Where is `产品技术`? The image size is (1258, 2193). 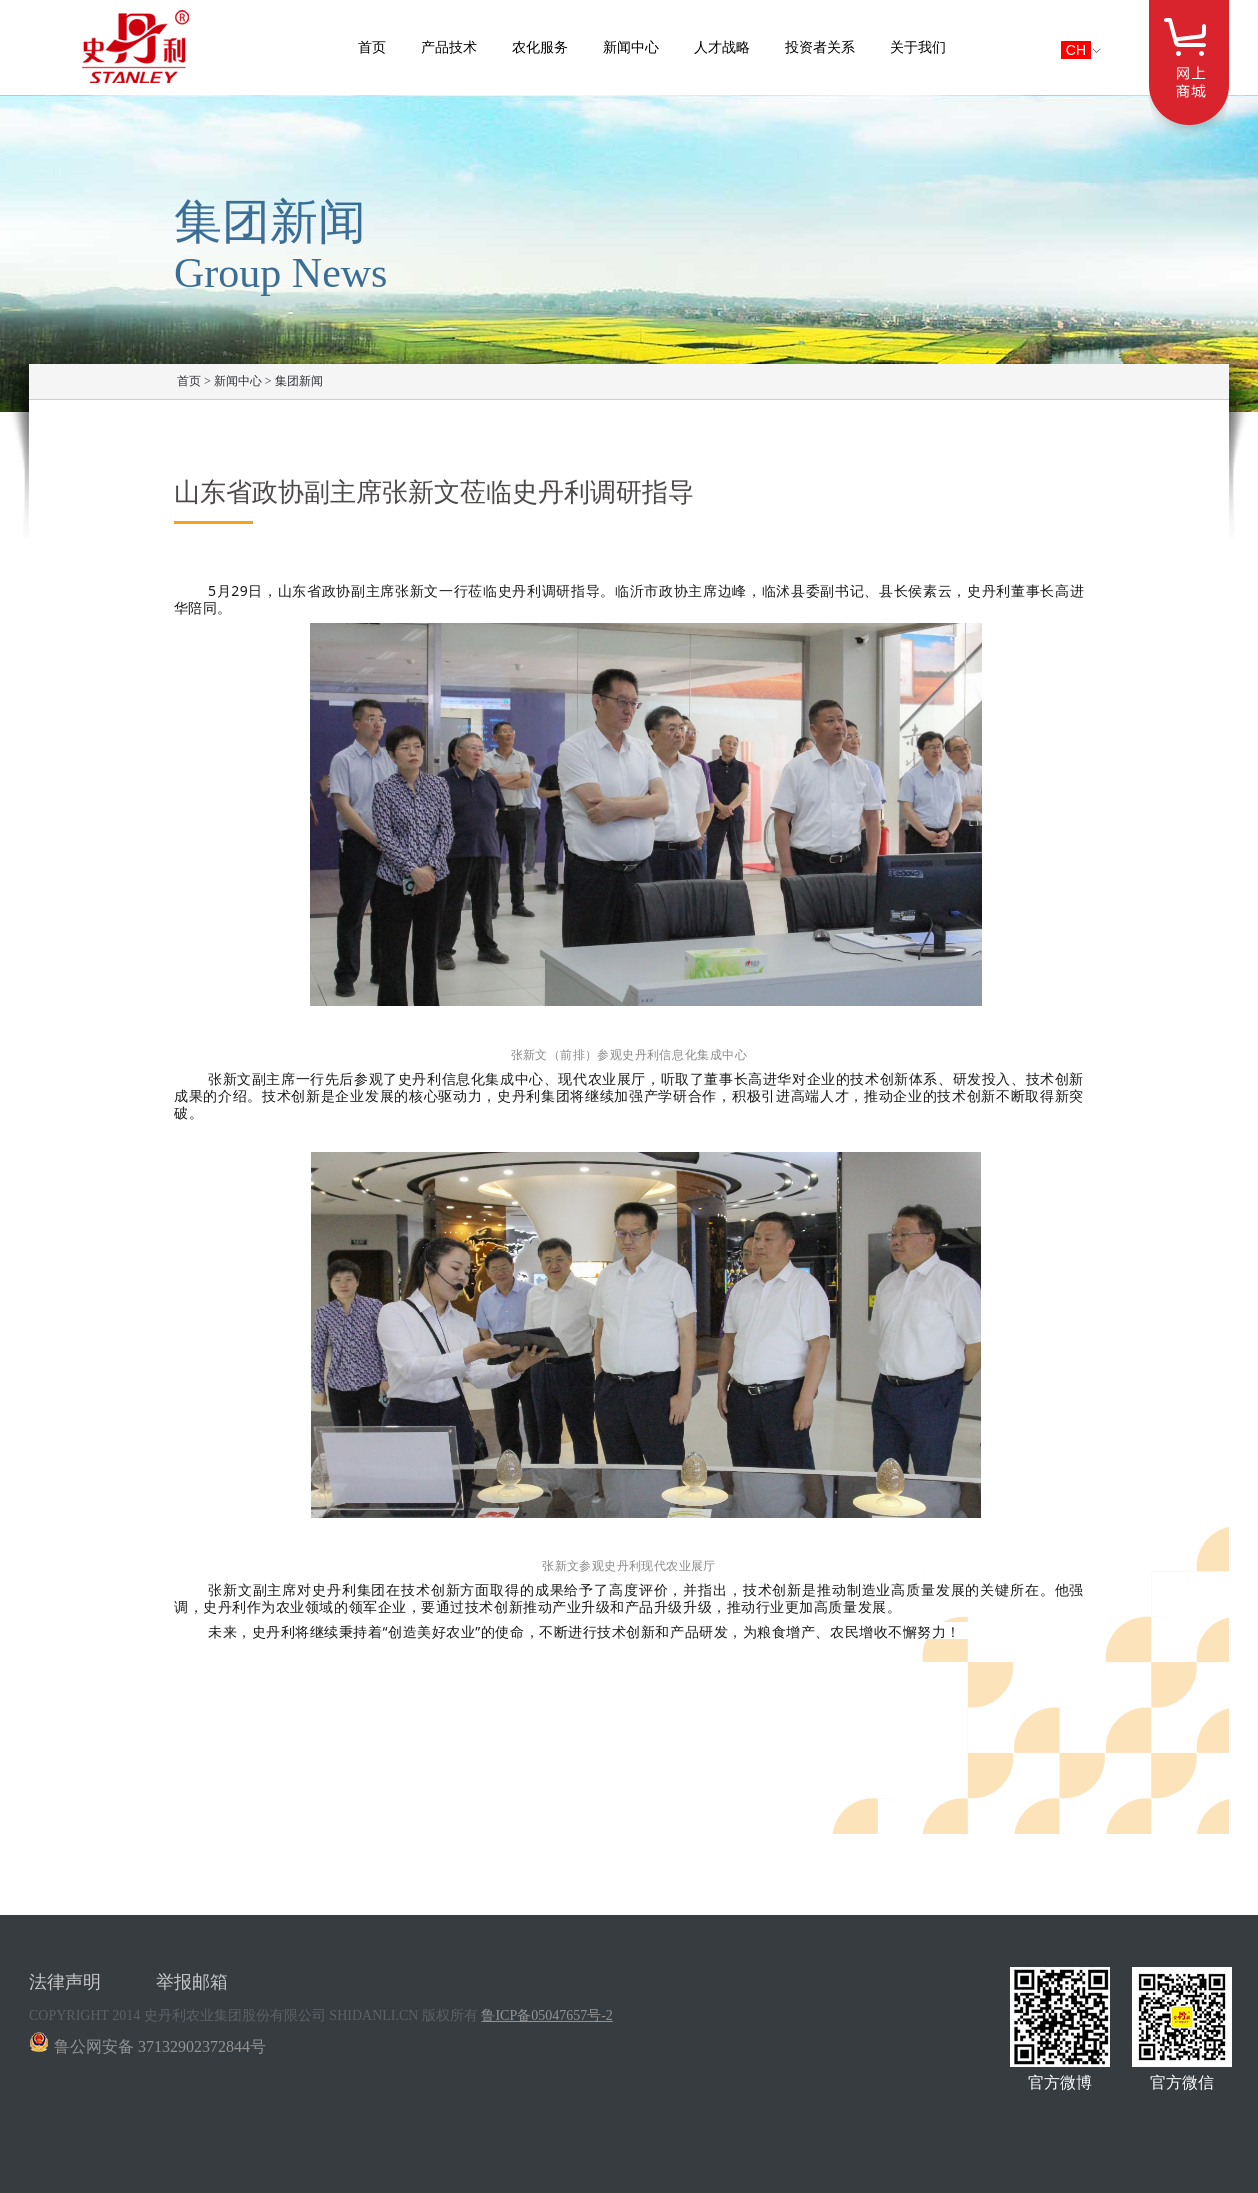 产品技术 is located at coordinates (449, 47).